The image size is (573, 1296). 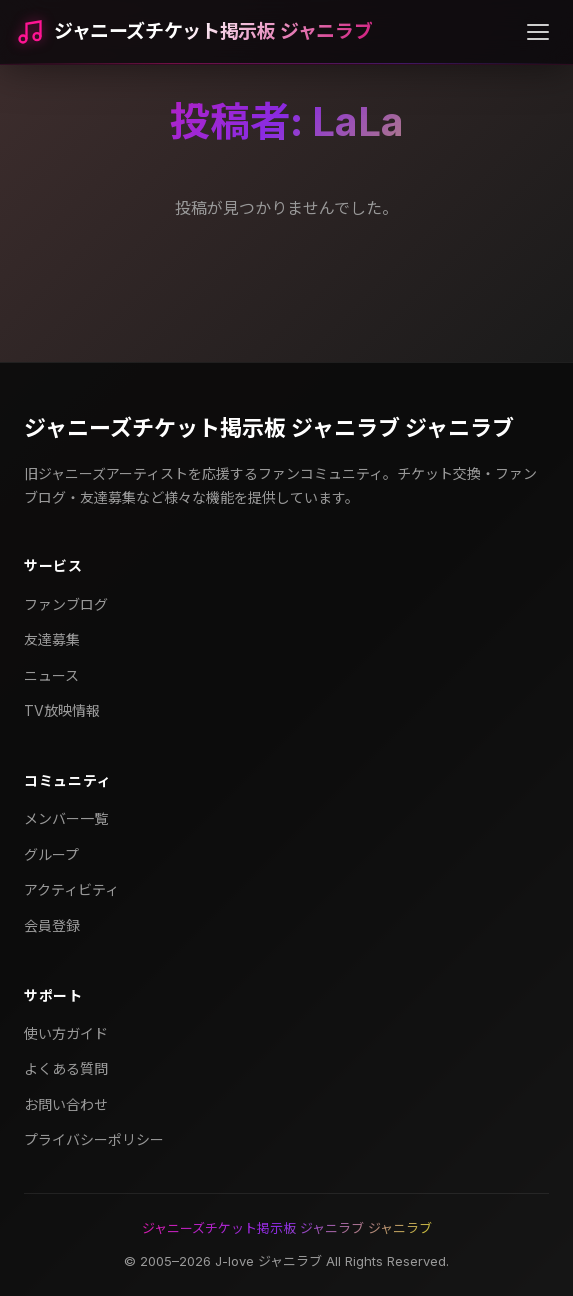 I want to click on [メニューを開く], so click(x=538, y=32).